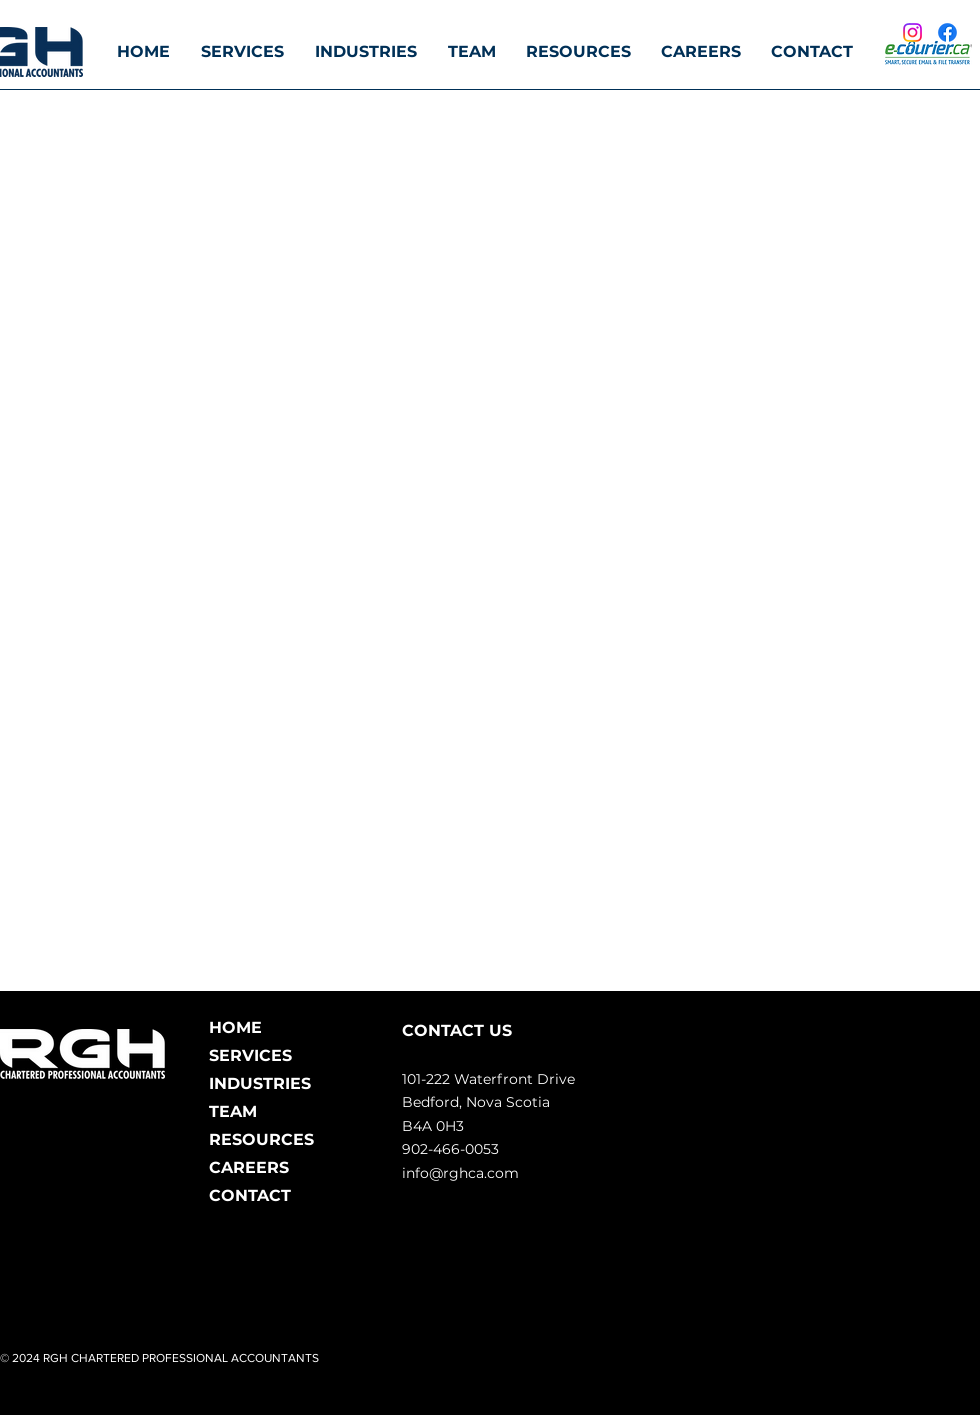 This screenshot has height=1415, width=980. I want to click on [Instagram], so click(912, 32).